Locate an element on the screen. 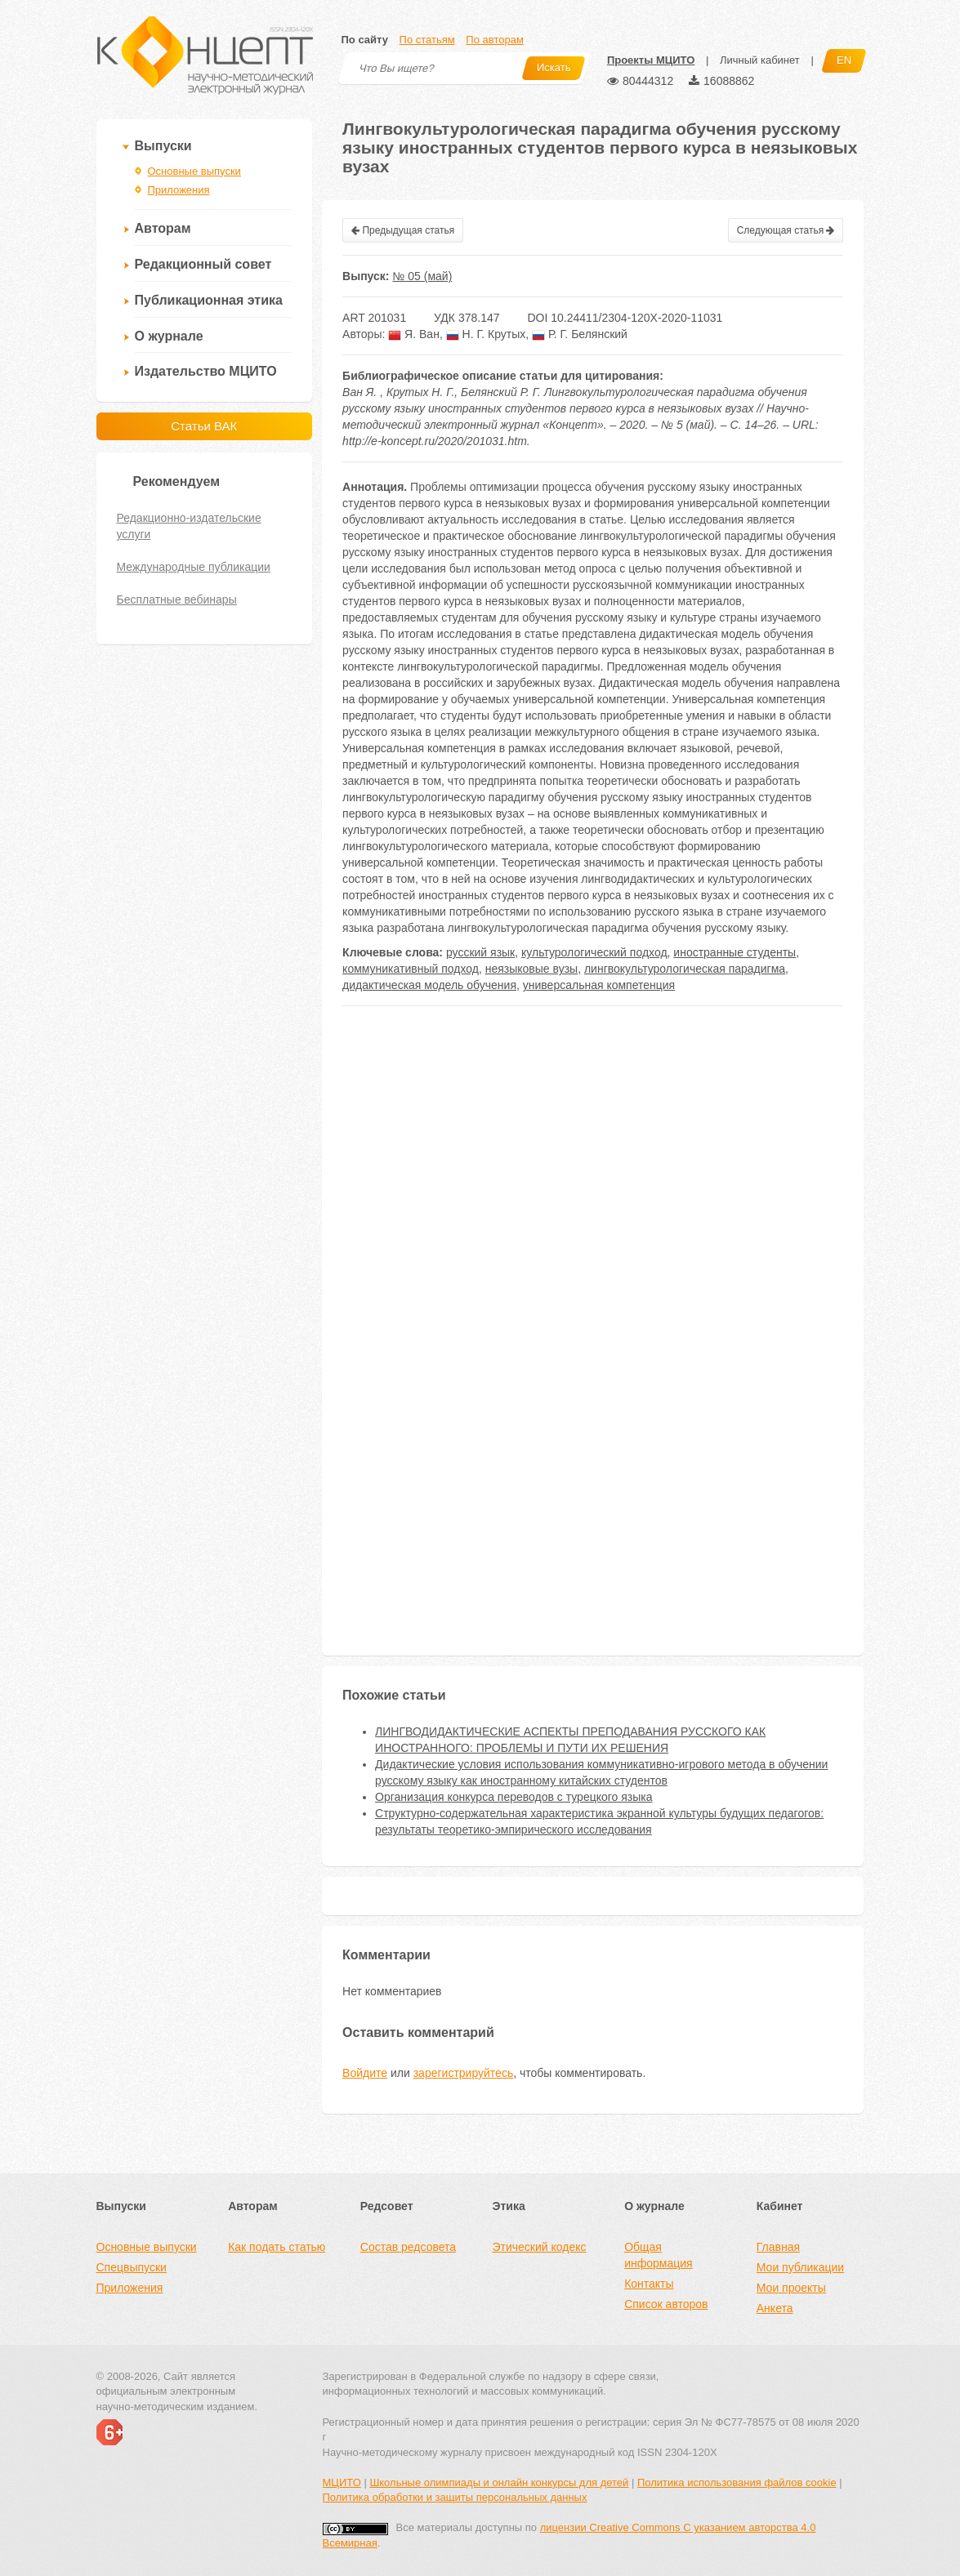  Анкета is located at coordinates (775, 2308).